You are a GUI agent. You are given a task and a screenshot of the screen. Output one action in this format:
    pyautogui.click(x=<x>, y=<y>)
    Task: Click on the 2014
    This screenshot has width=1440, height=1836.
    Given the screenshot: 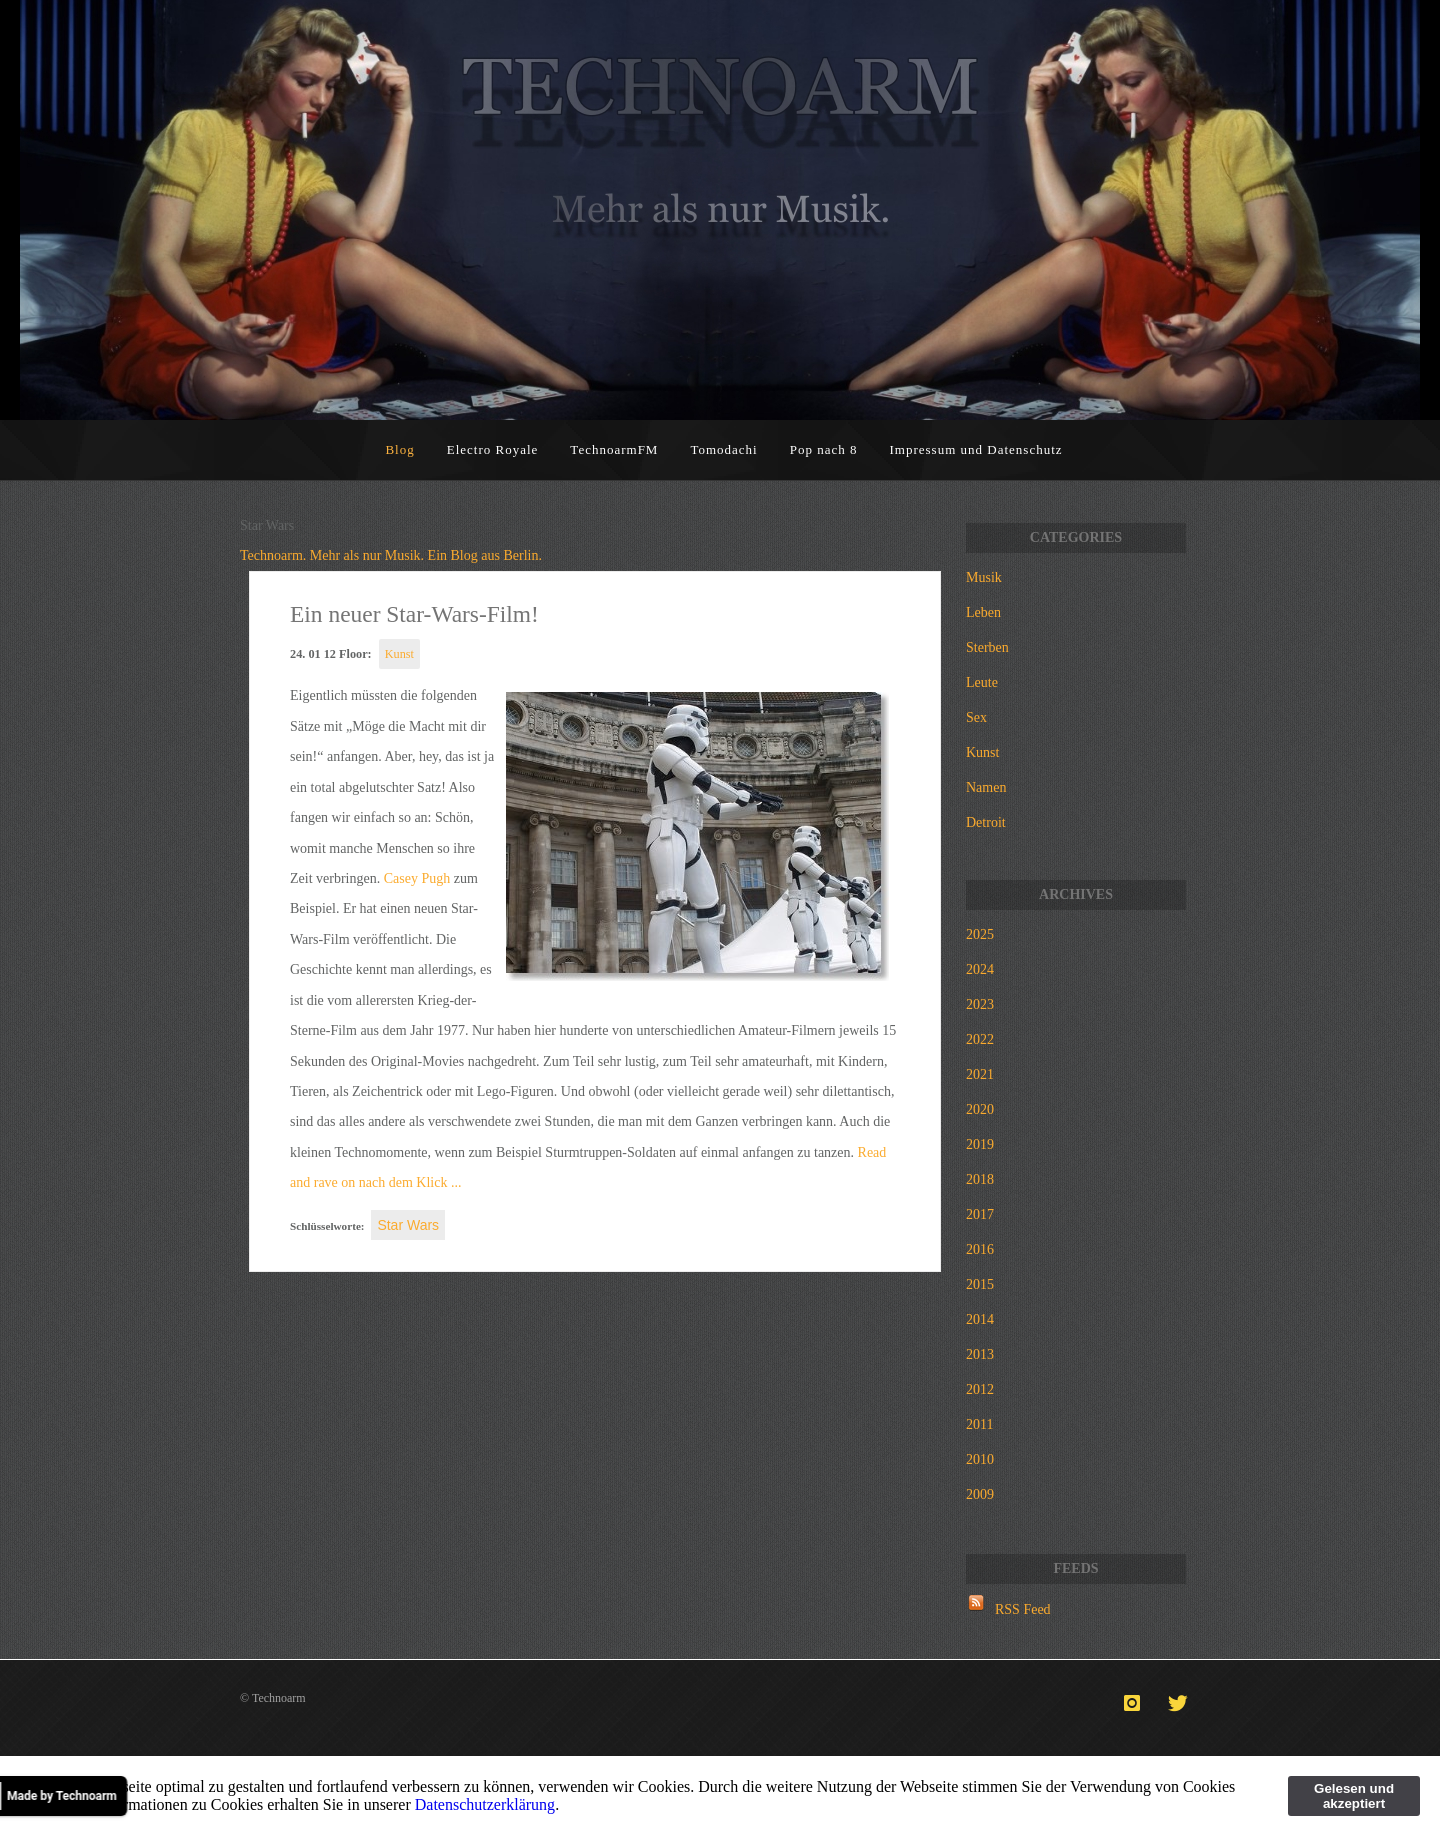 What is the action you would take?
    pyautogui.click(x=980, y=1319)
    